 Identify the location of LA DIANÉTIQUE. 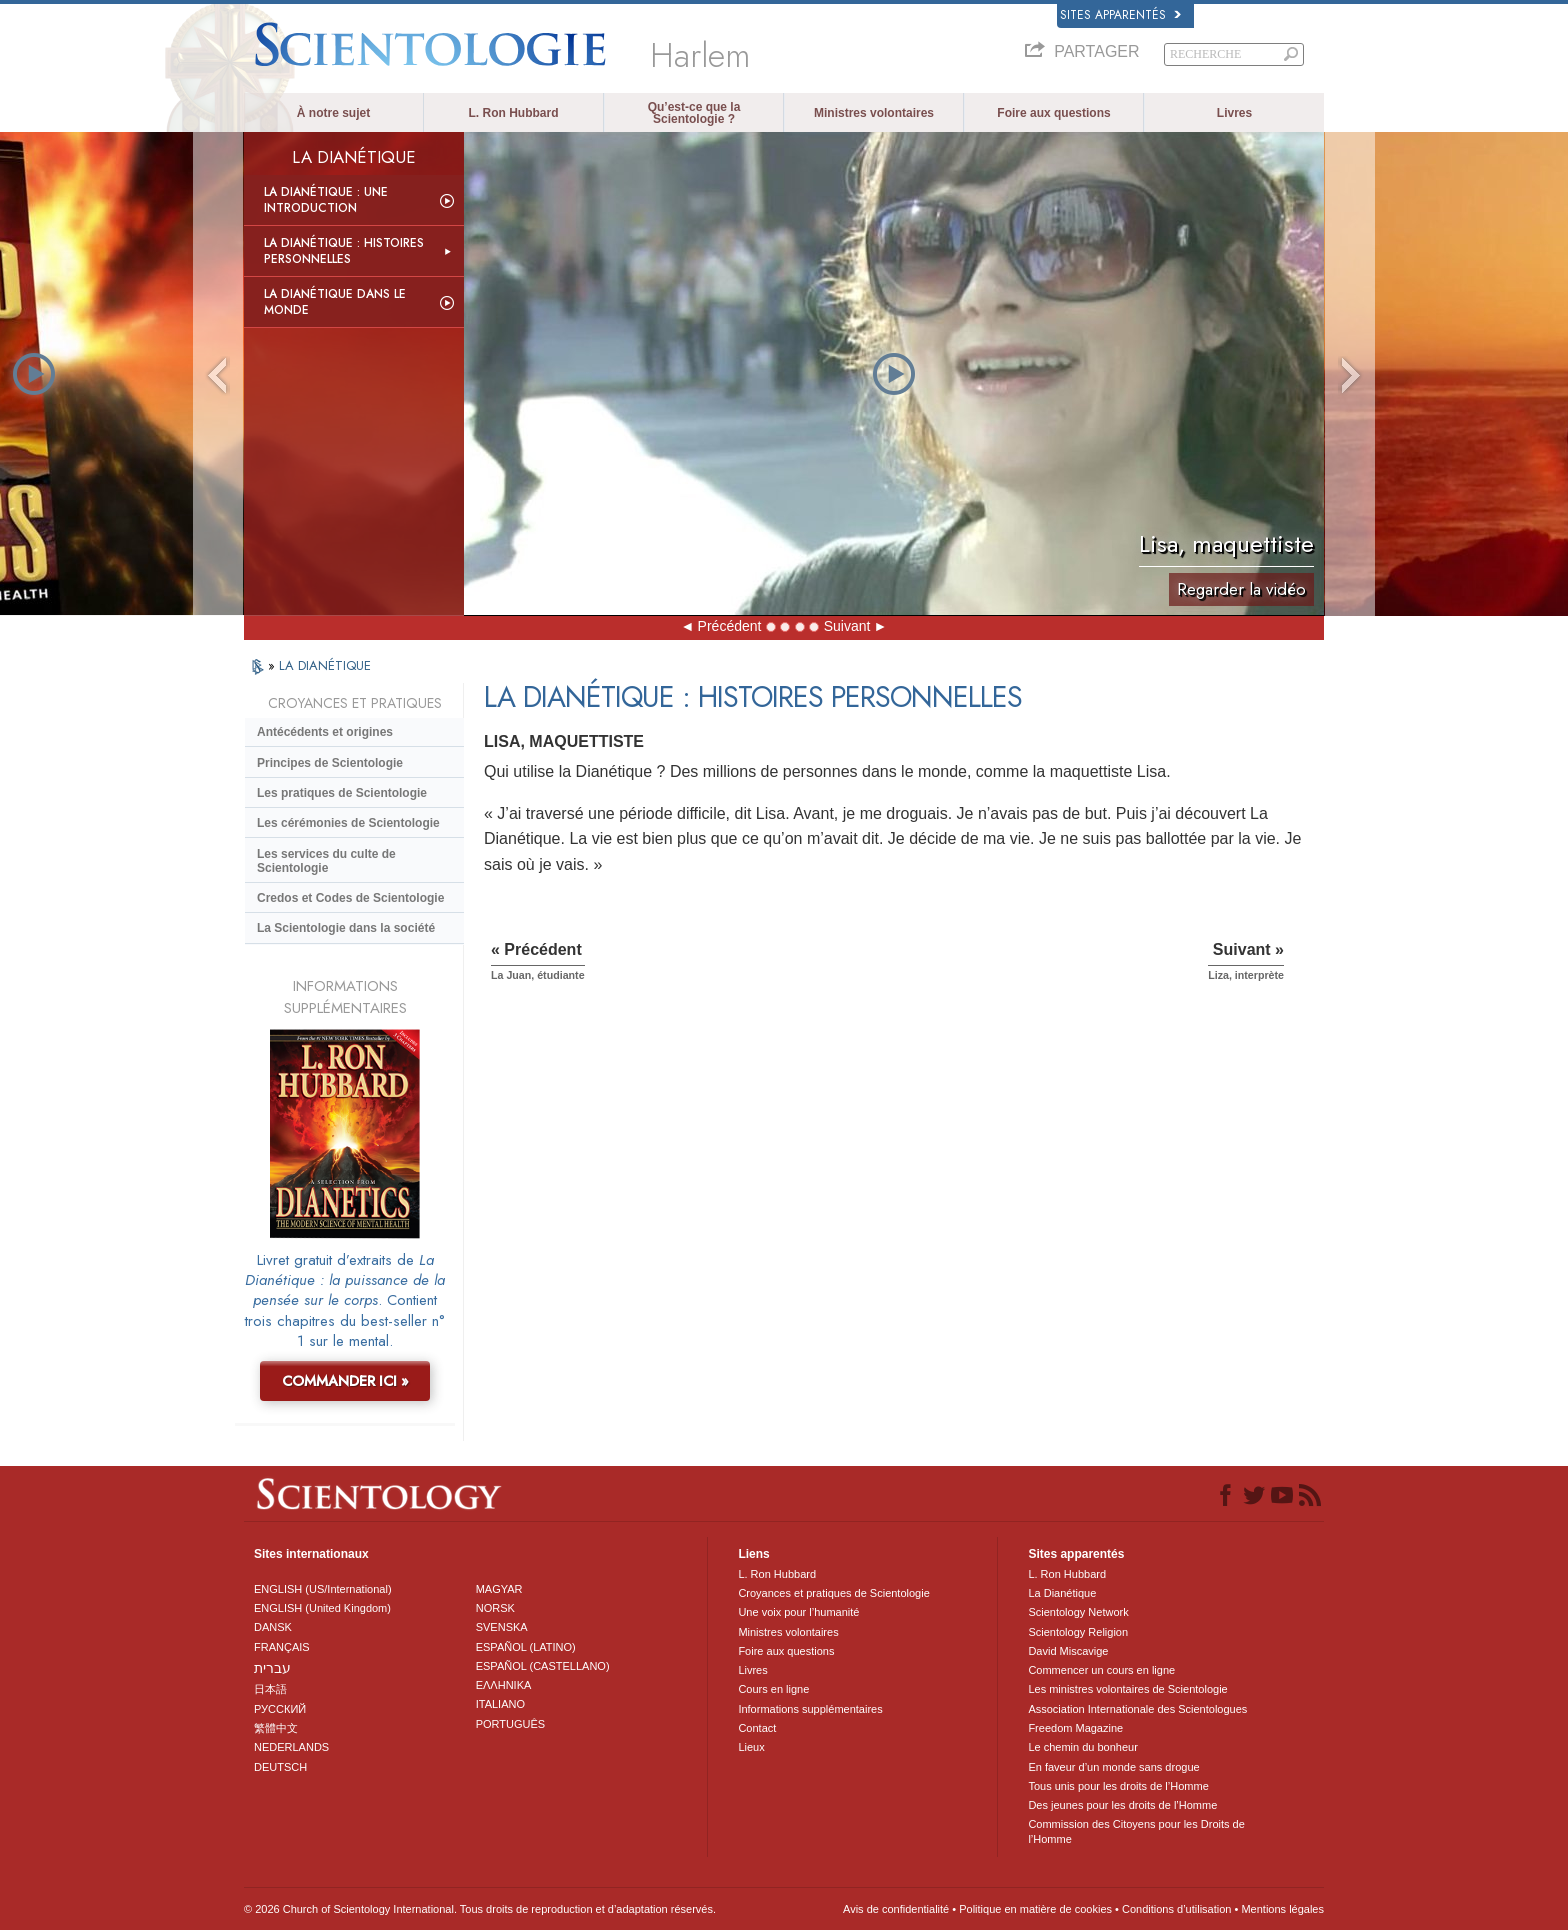
(325, 665).